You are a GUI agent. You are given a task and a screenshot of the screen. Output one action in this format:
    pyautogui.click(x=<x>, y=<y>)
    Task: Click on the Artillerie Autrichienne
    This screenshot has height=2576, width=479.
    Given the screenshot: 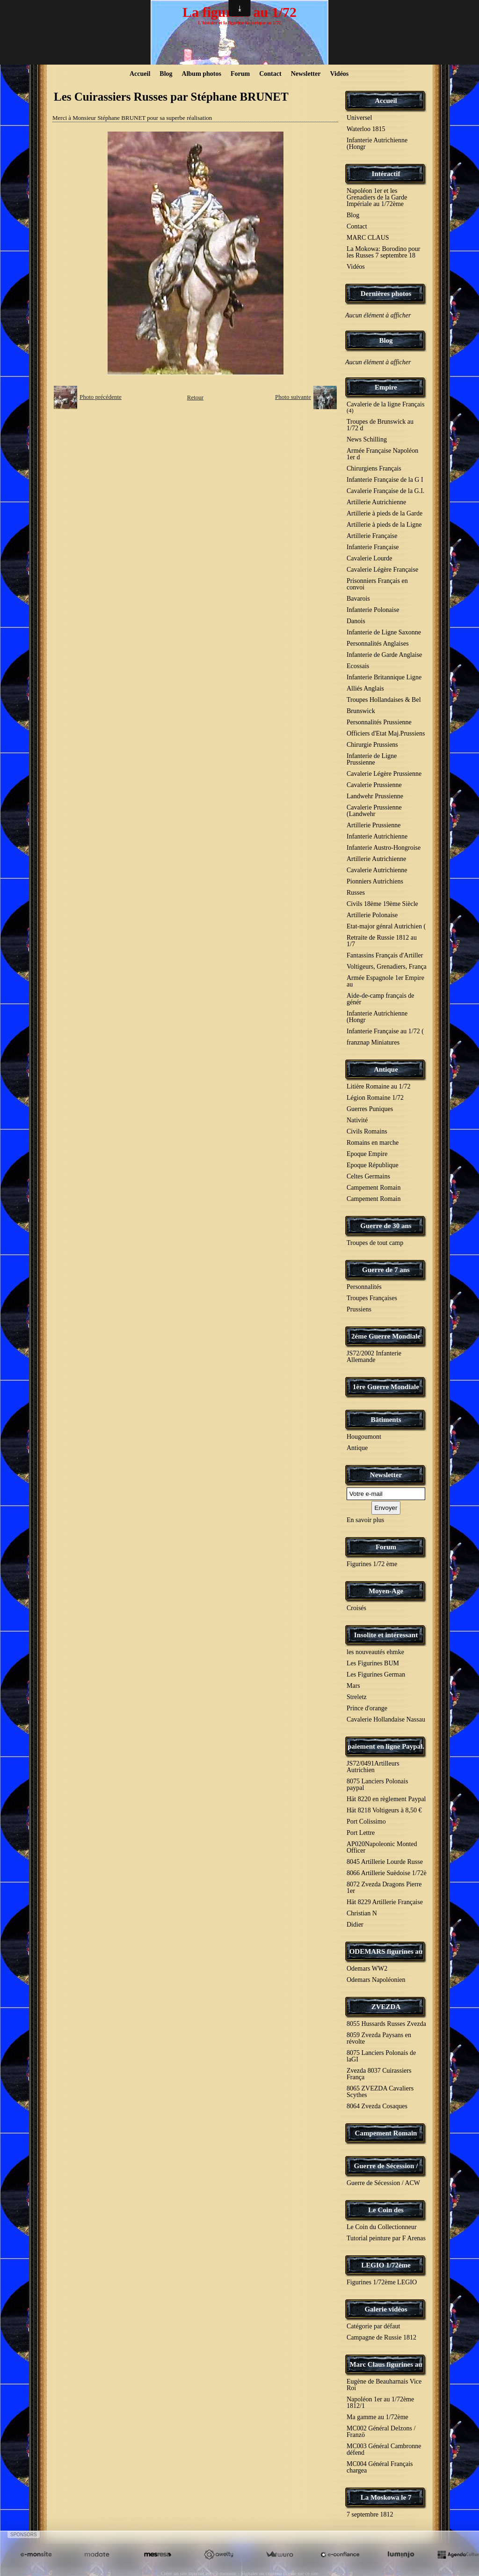 What is the action you would take?
    pyautogui.click(x=376, y=502)
    